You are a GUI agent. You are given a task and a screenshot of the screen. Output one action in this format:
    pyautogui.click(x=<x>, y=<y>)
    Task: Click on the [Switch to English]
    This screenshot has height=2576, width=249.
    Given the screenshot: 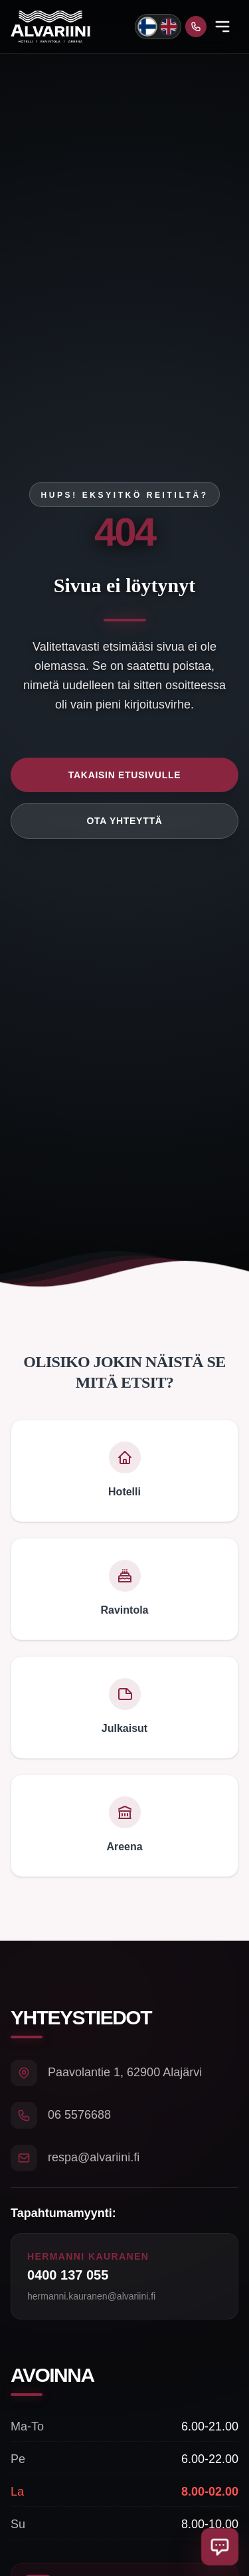 What is the action you would take?
    pyautogui.click(x=168, y=26)
    